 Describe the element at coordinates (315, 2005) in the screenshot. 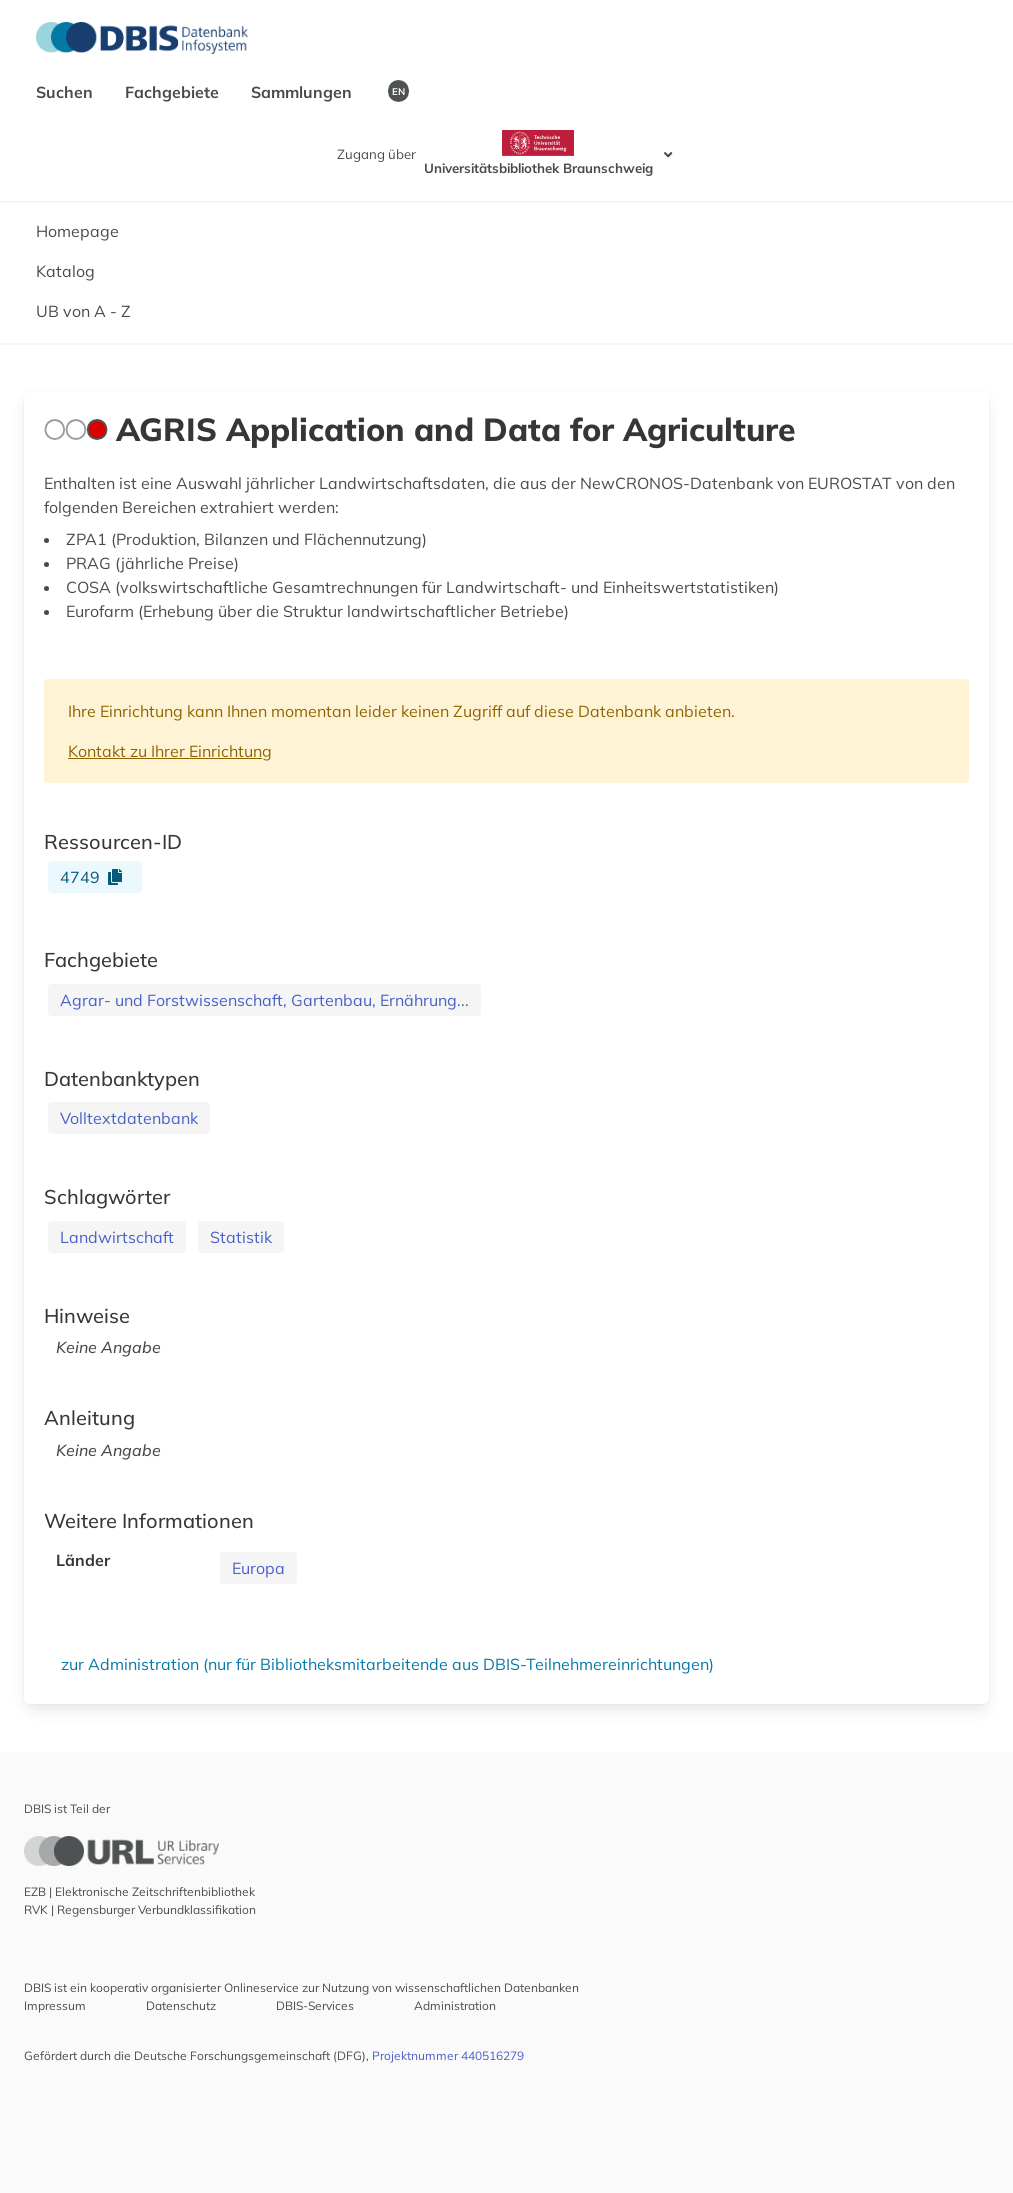

I see `DBIS-Services` at that location.